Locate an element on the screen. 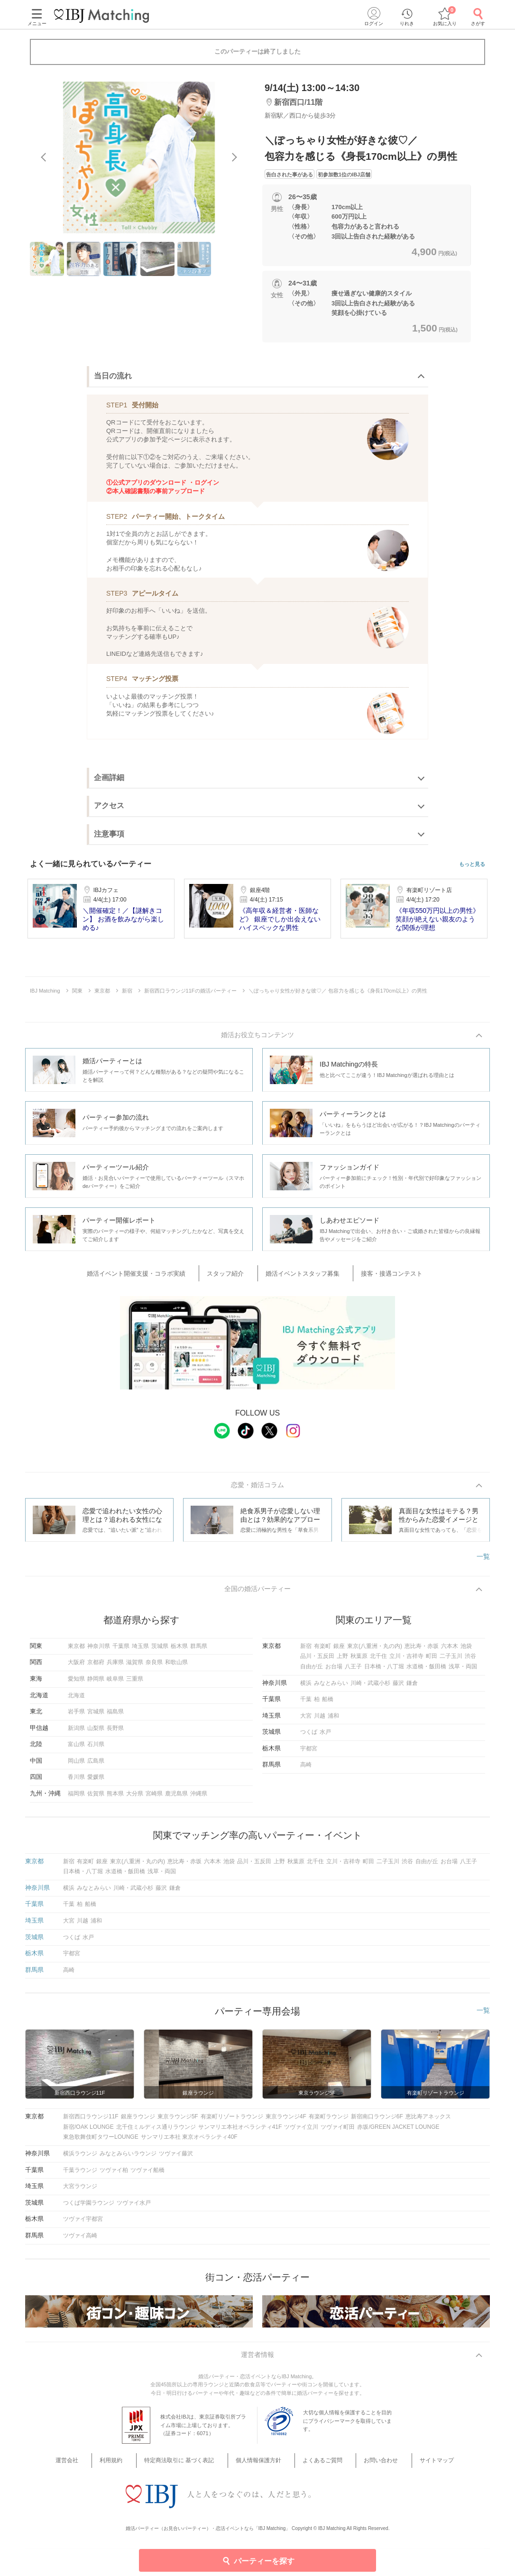  サンマリエ本社 東京オペラシティ40F is located at coordinates (189, 2141).